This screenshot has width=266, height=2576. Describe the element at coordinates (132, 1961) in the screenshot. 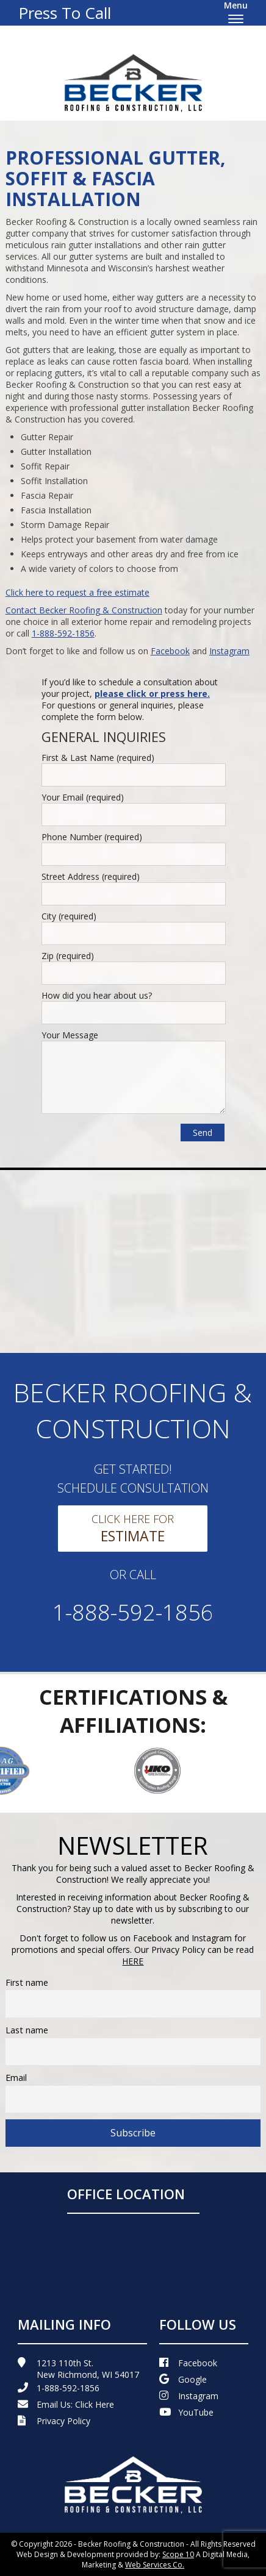

I see `HERE` at that location.